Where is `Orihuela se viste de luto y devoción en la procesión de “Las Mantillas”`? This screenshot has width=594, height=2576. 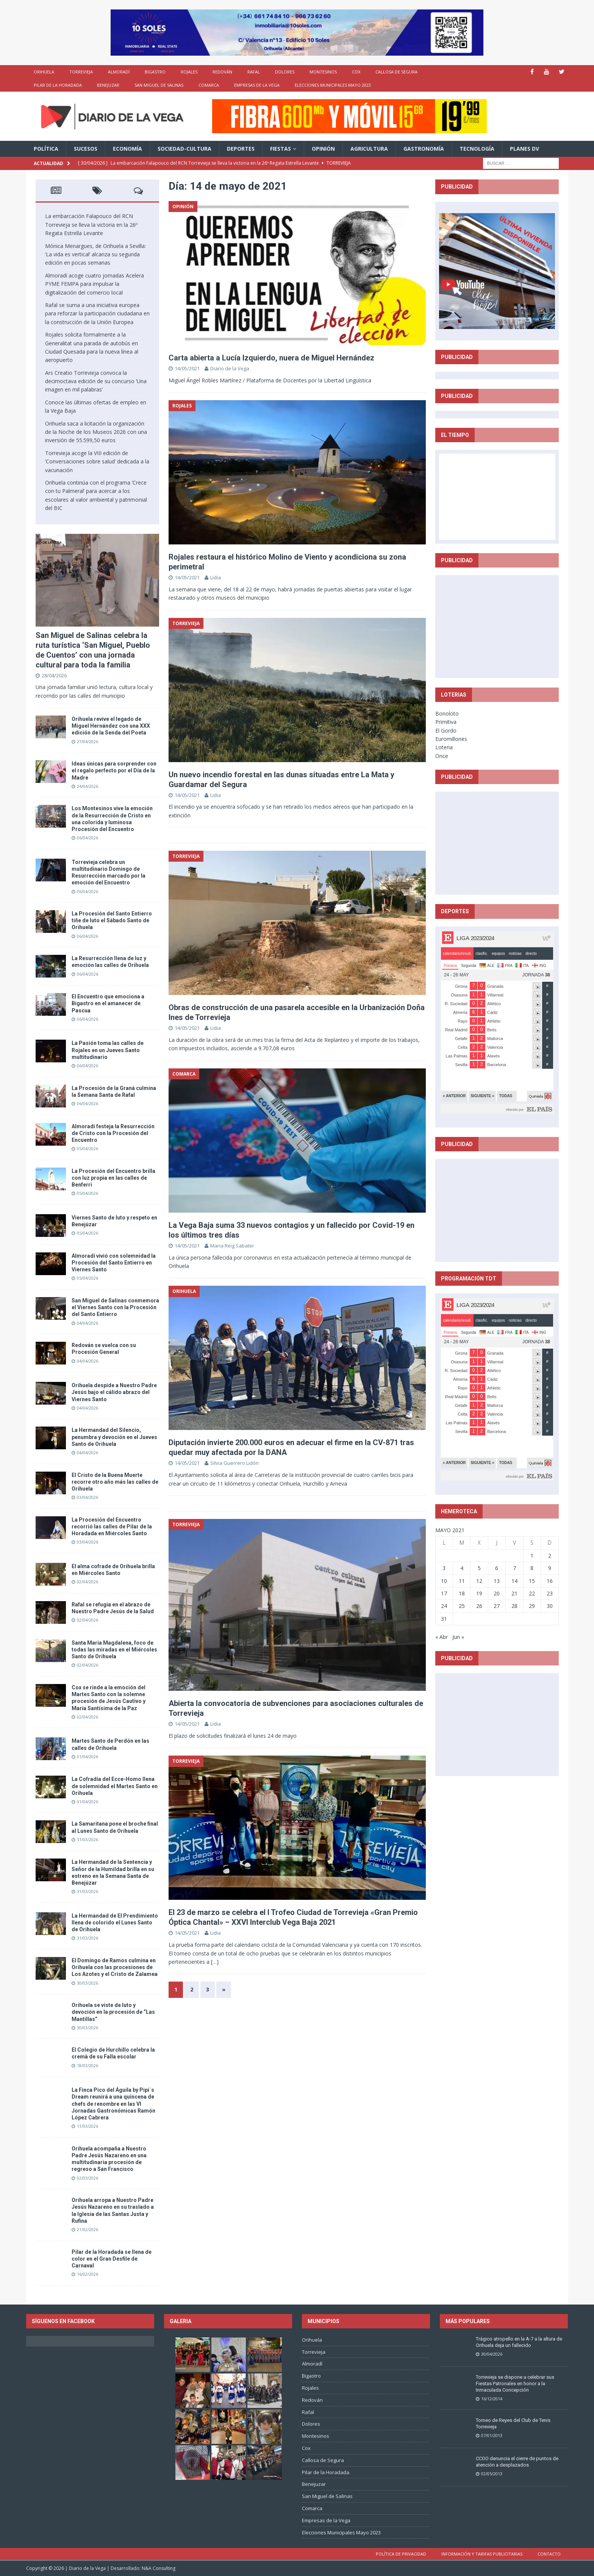
Orihuela se viste de luto y devoción en la procesión de “Las Mantillas” is located at coordinates (113, 2012).